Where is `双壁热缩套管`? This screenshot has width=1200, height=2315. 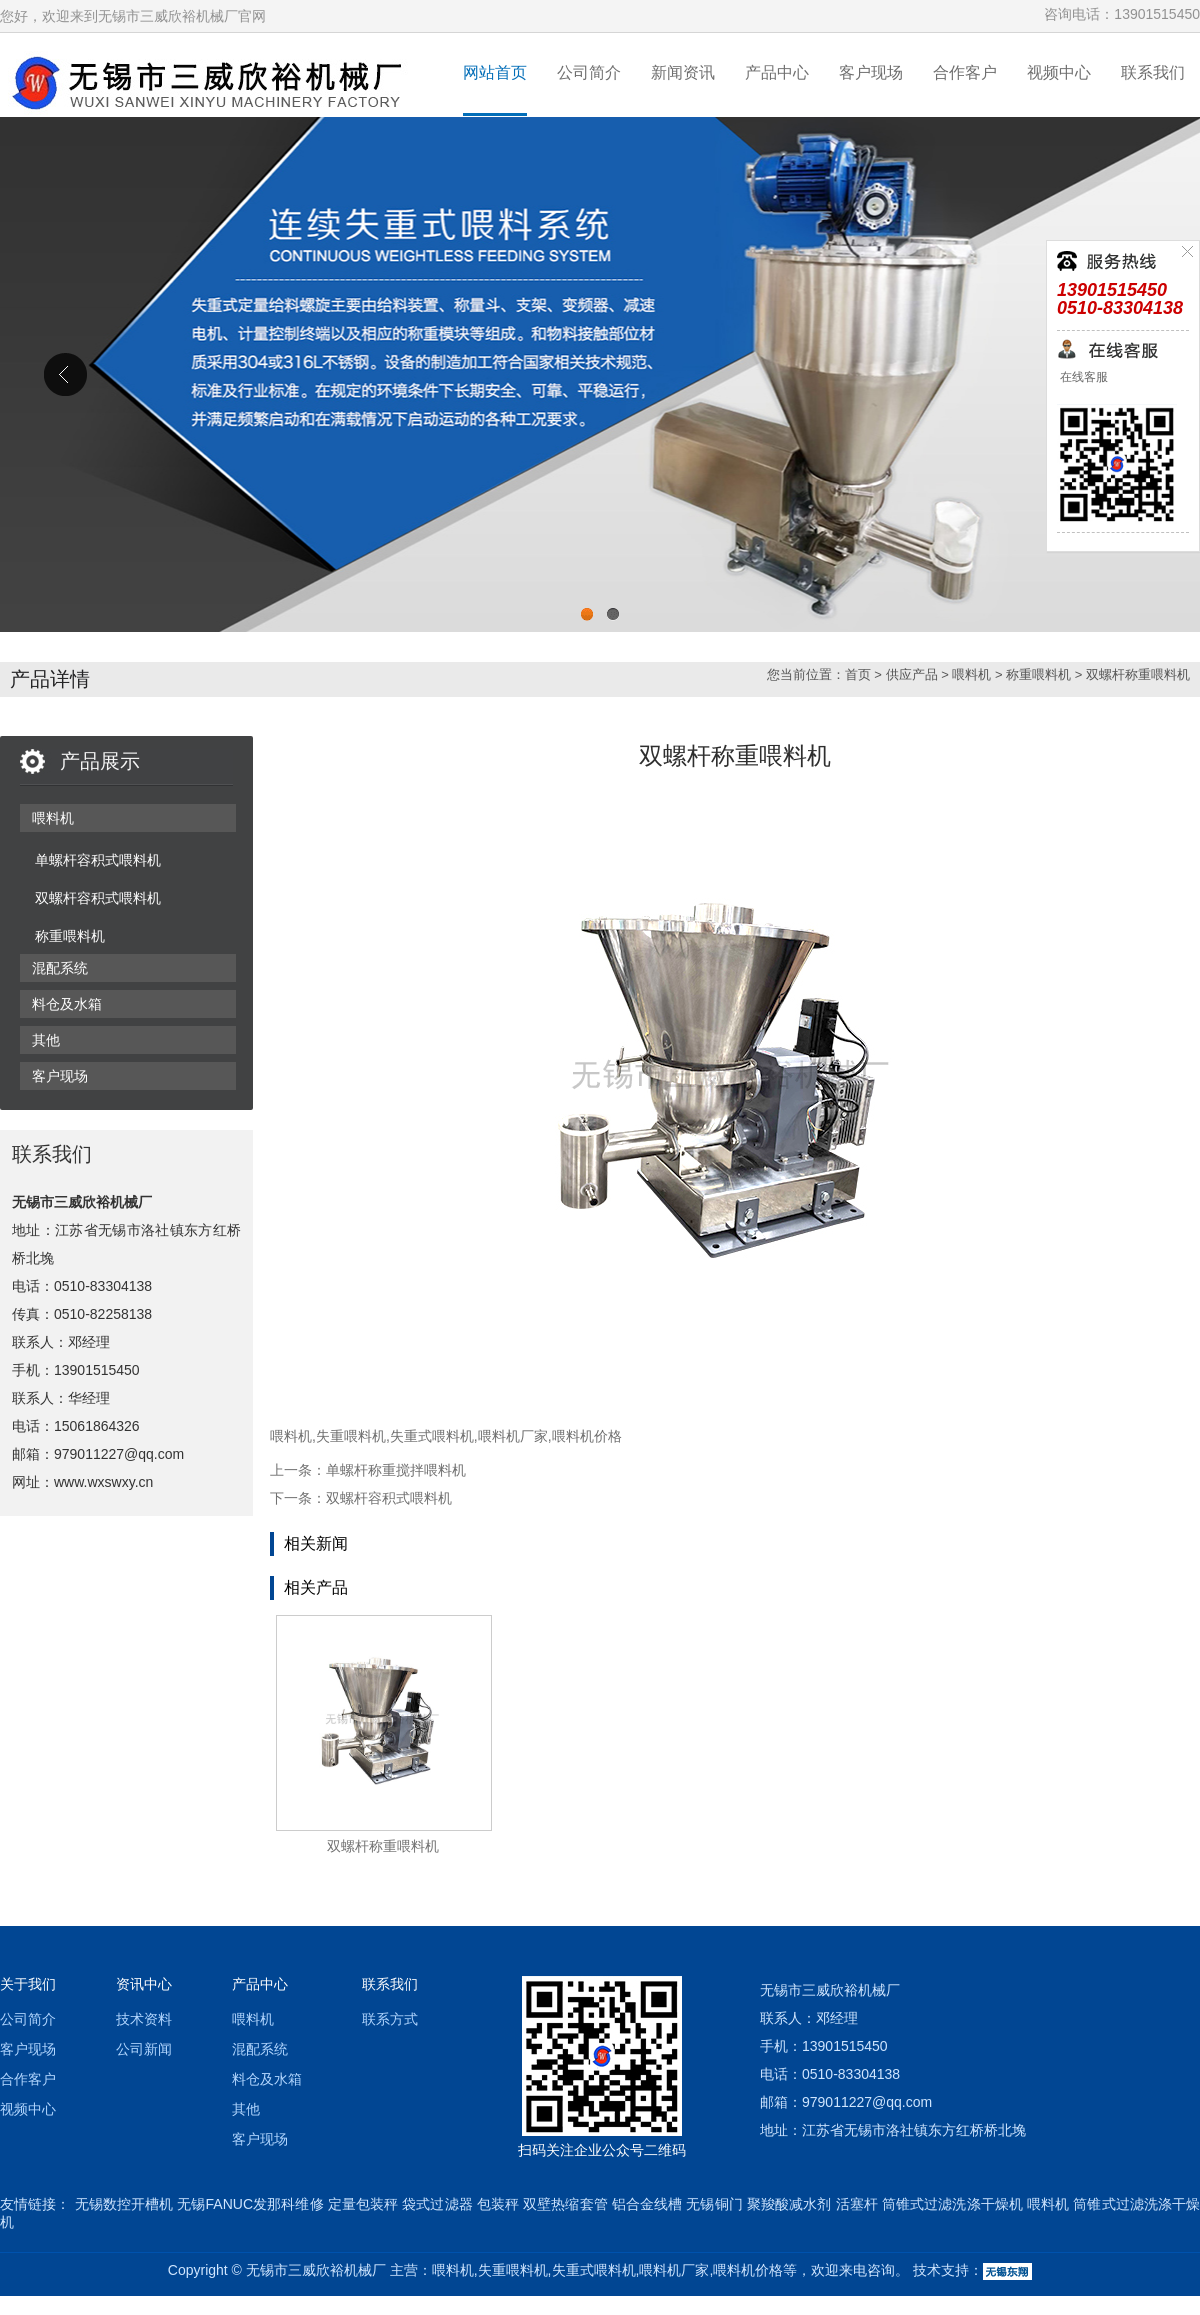 双壁热缩套管 is located at coordinates (565, 2204).